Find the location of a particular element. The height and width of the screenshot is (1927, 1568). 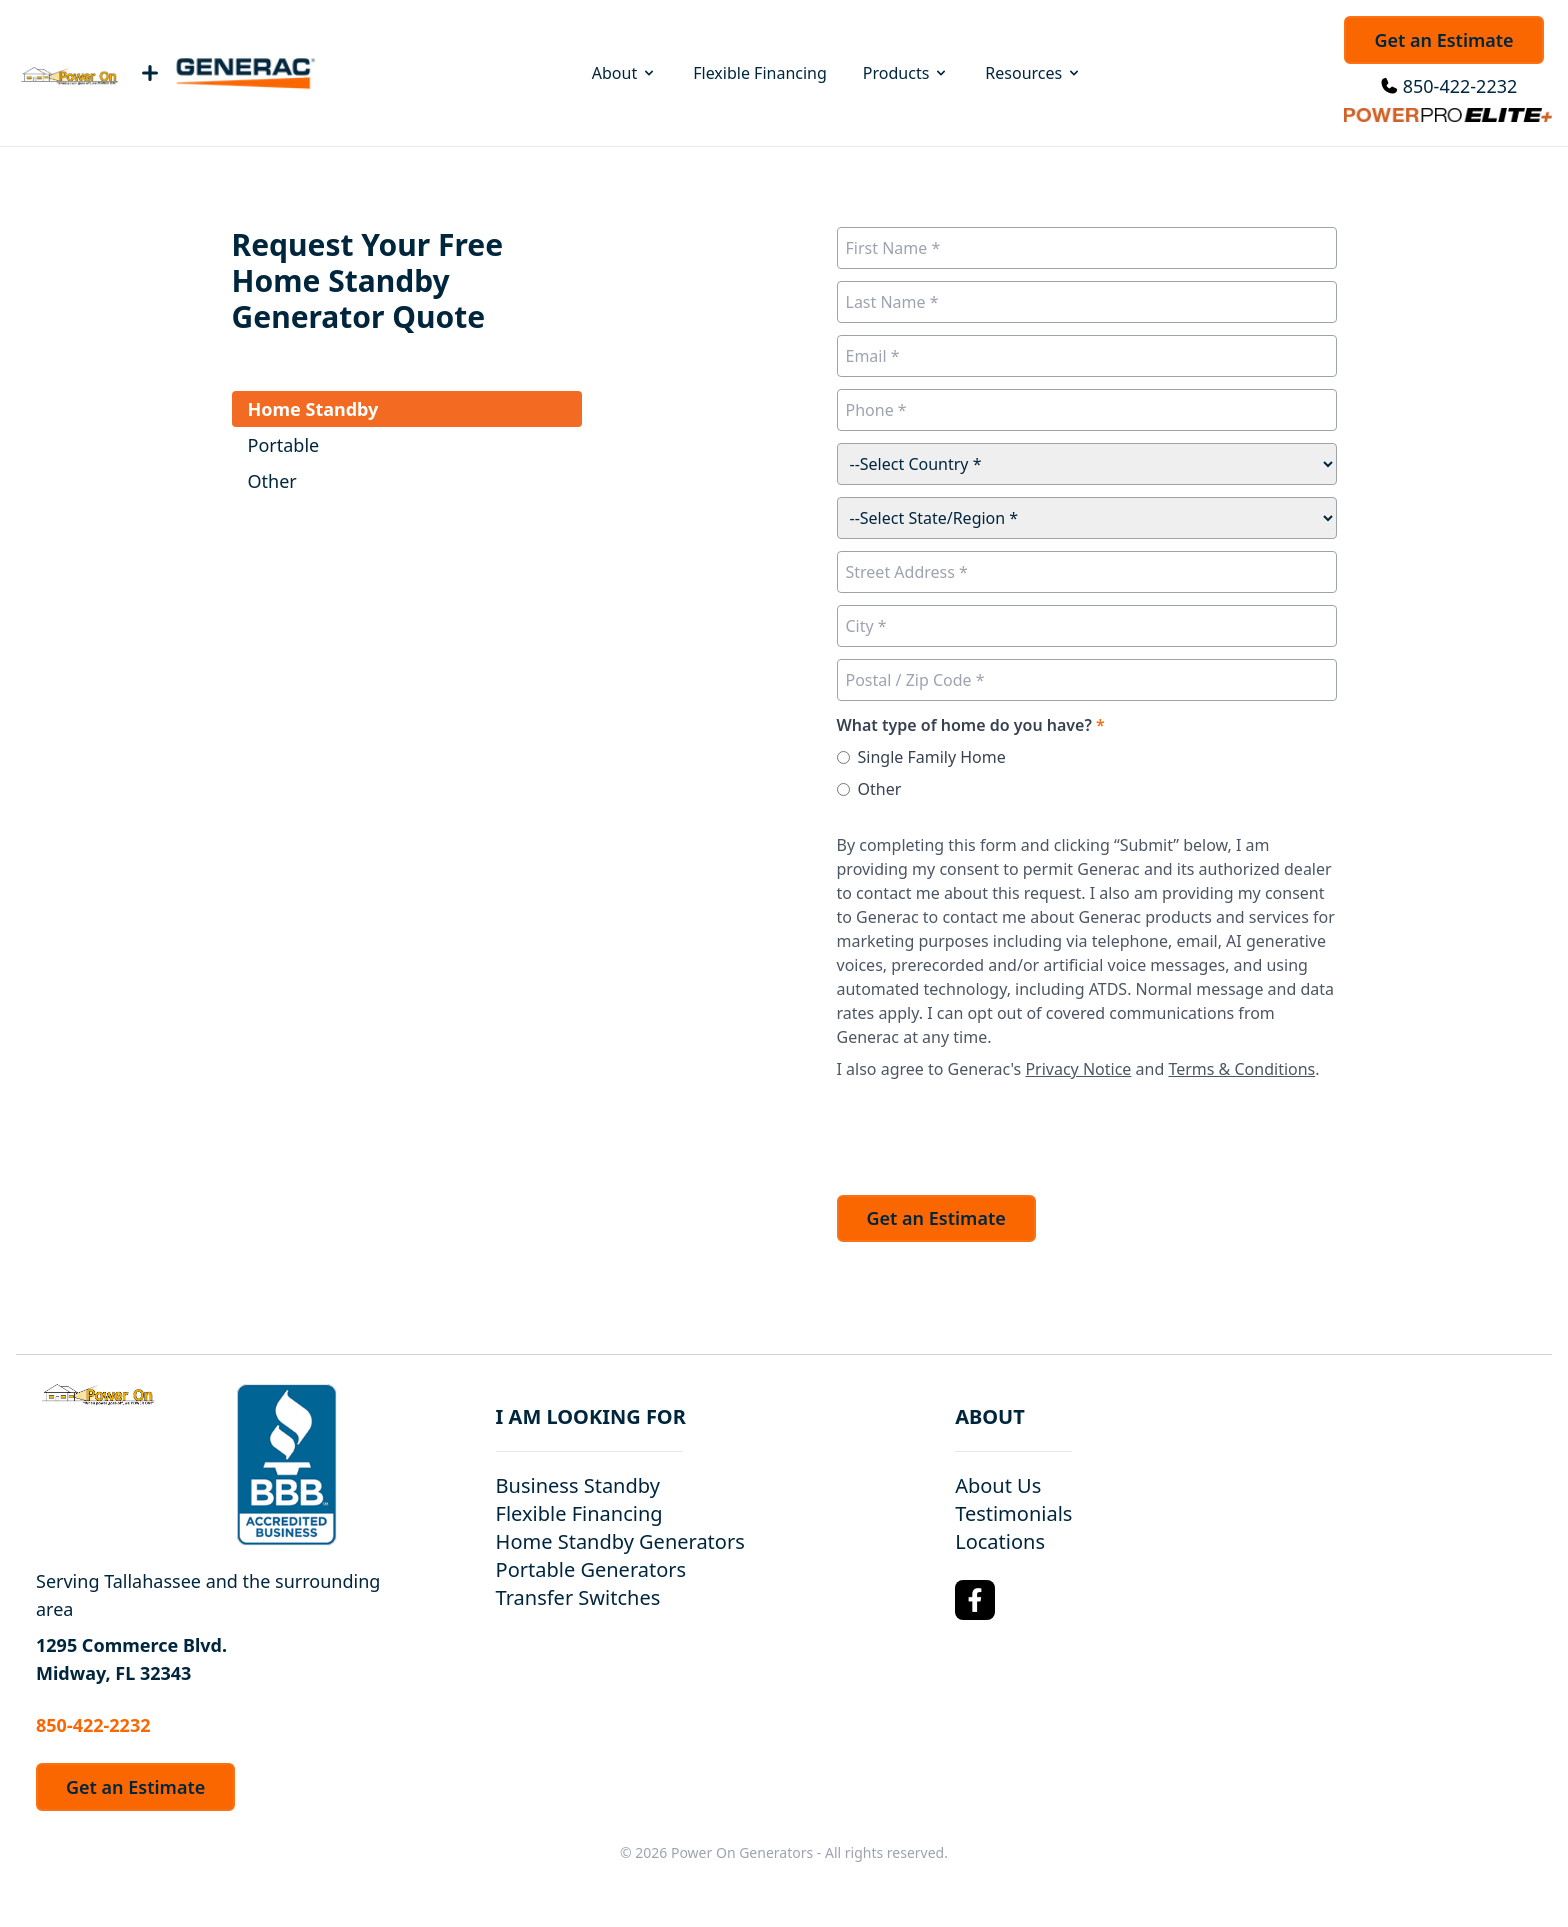

Flexible Financing is located at coordinates (760, 73).